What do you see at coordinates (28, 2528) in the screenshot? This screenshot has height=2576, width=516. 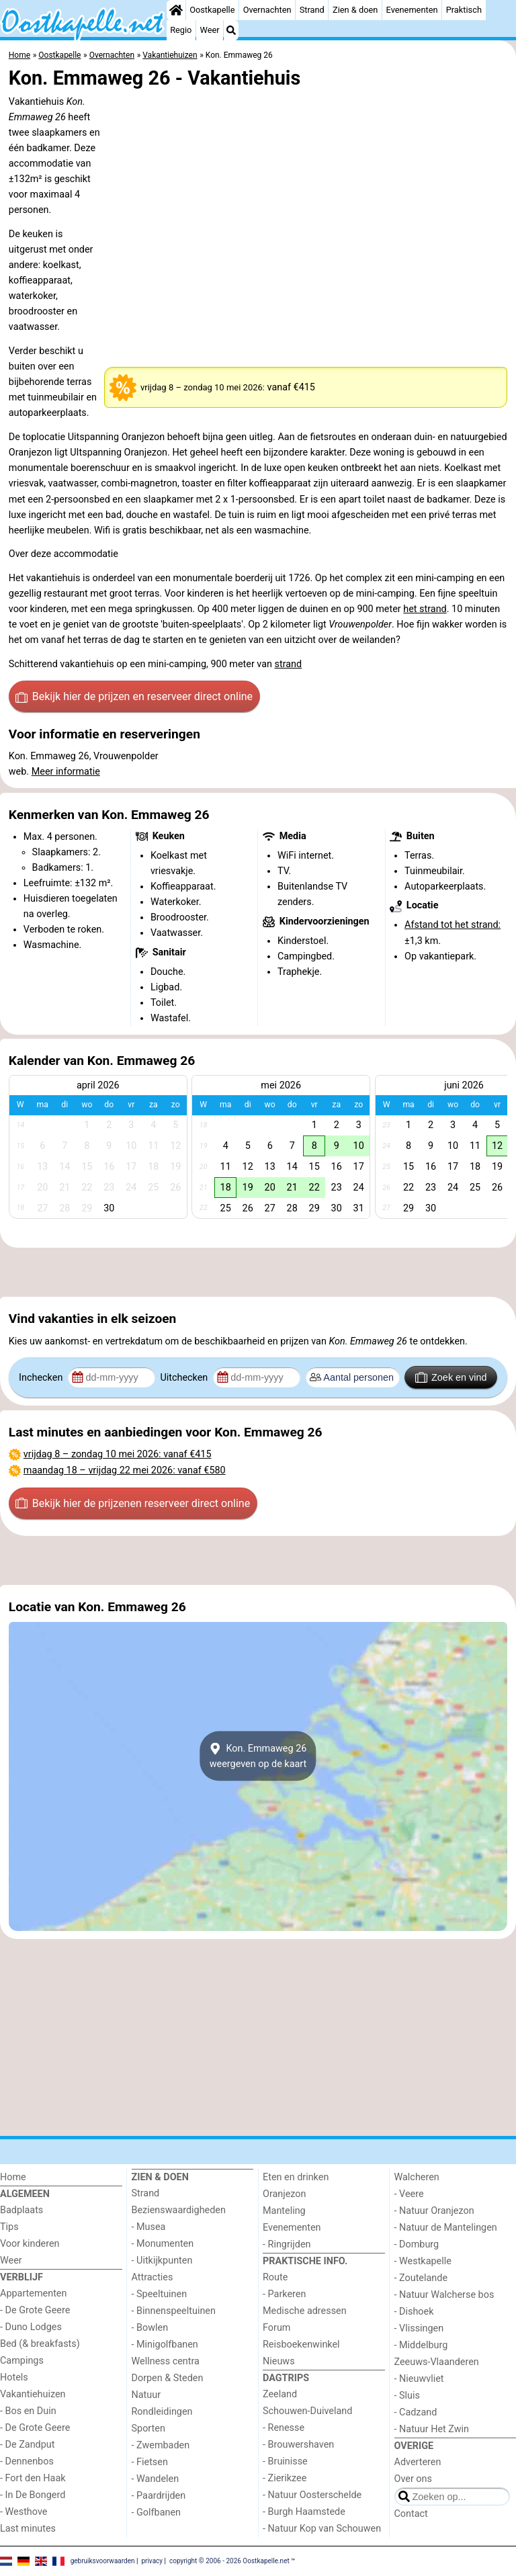 I see `Last minutes` at bounding box center [28, 2528].